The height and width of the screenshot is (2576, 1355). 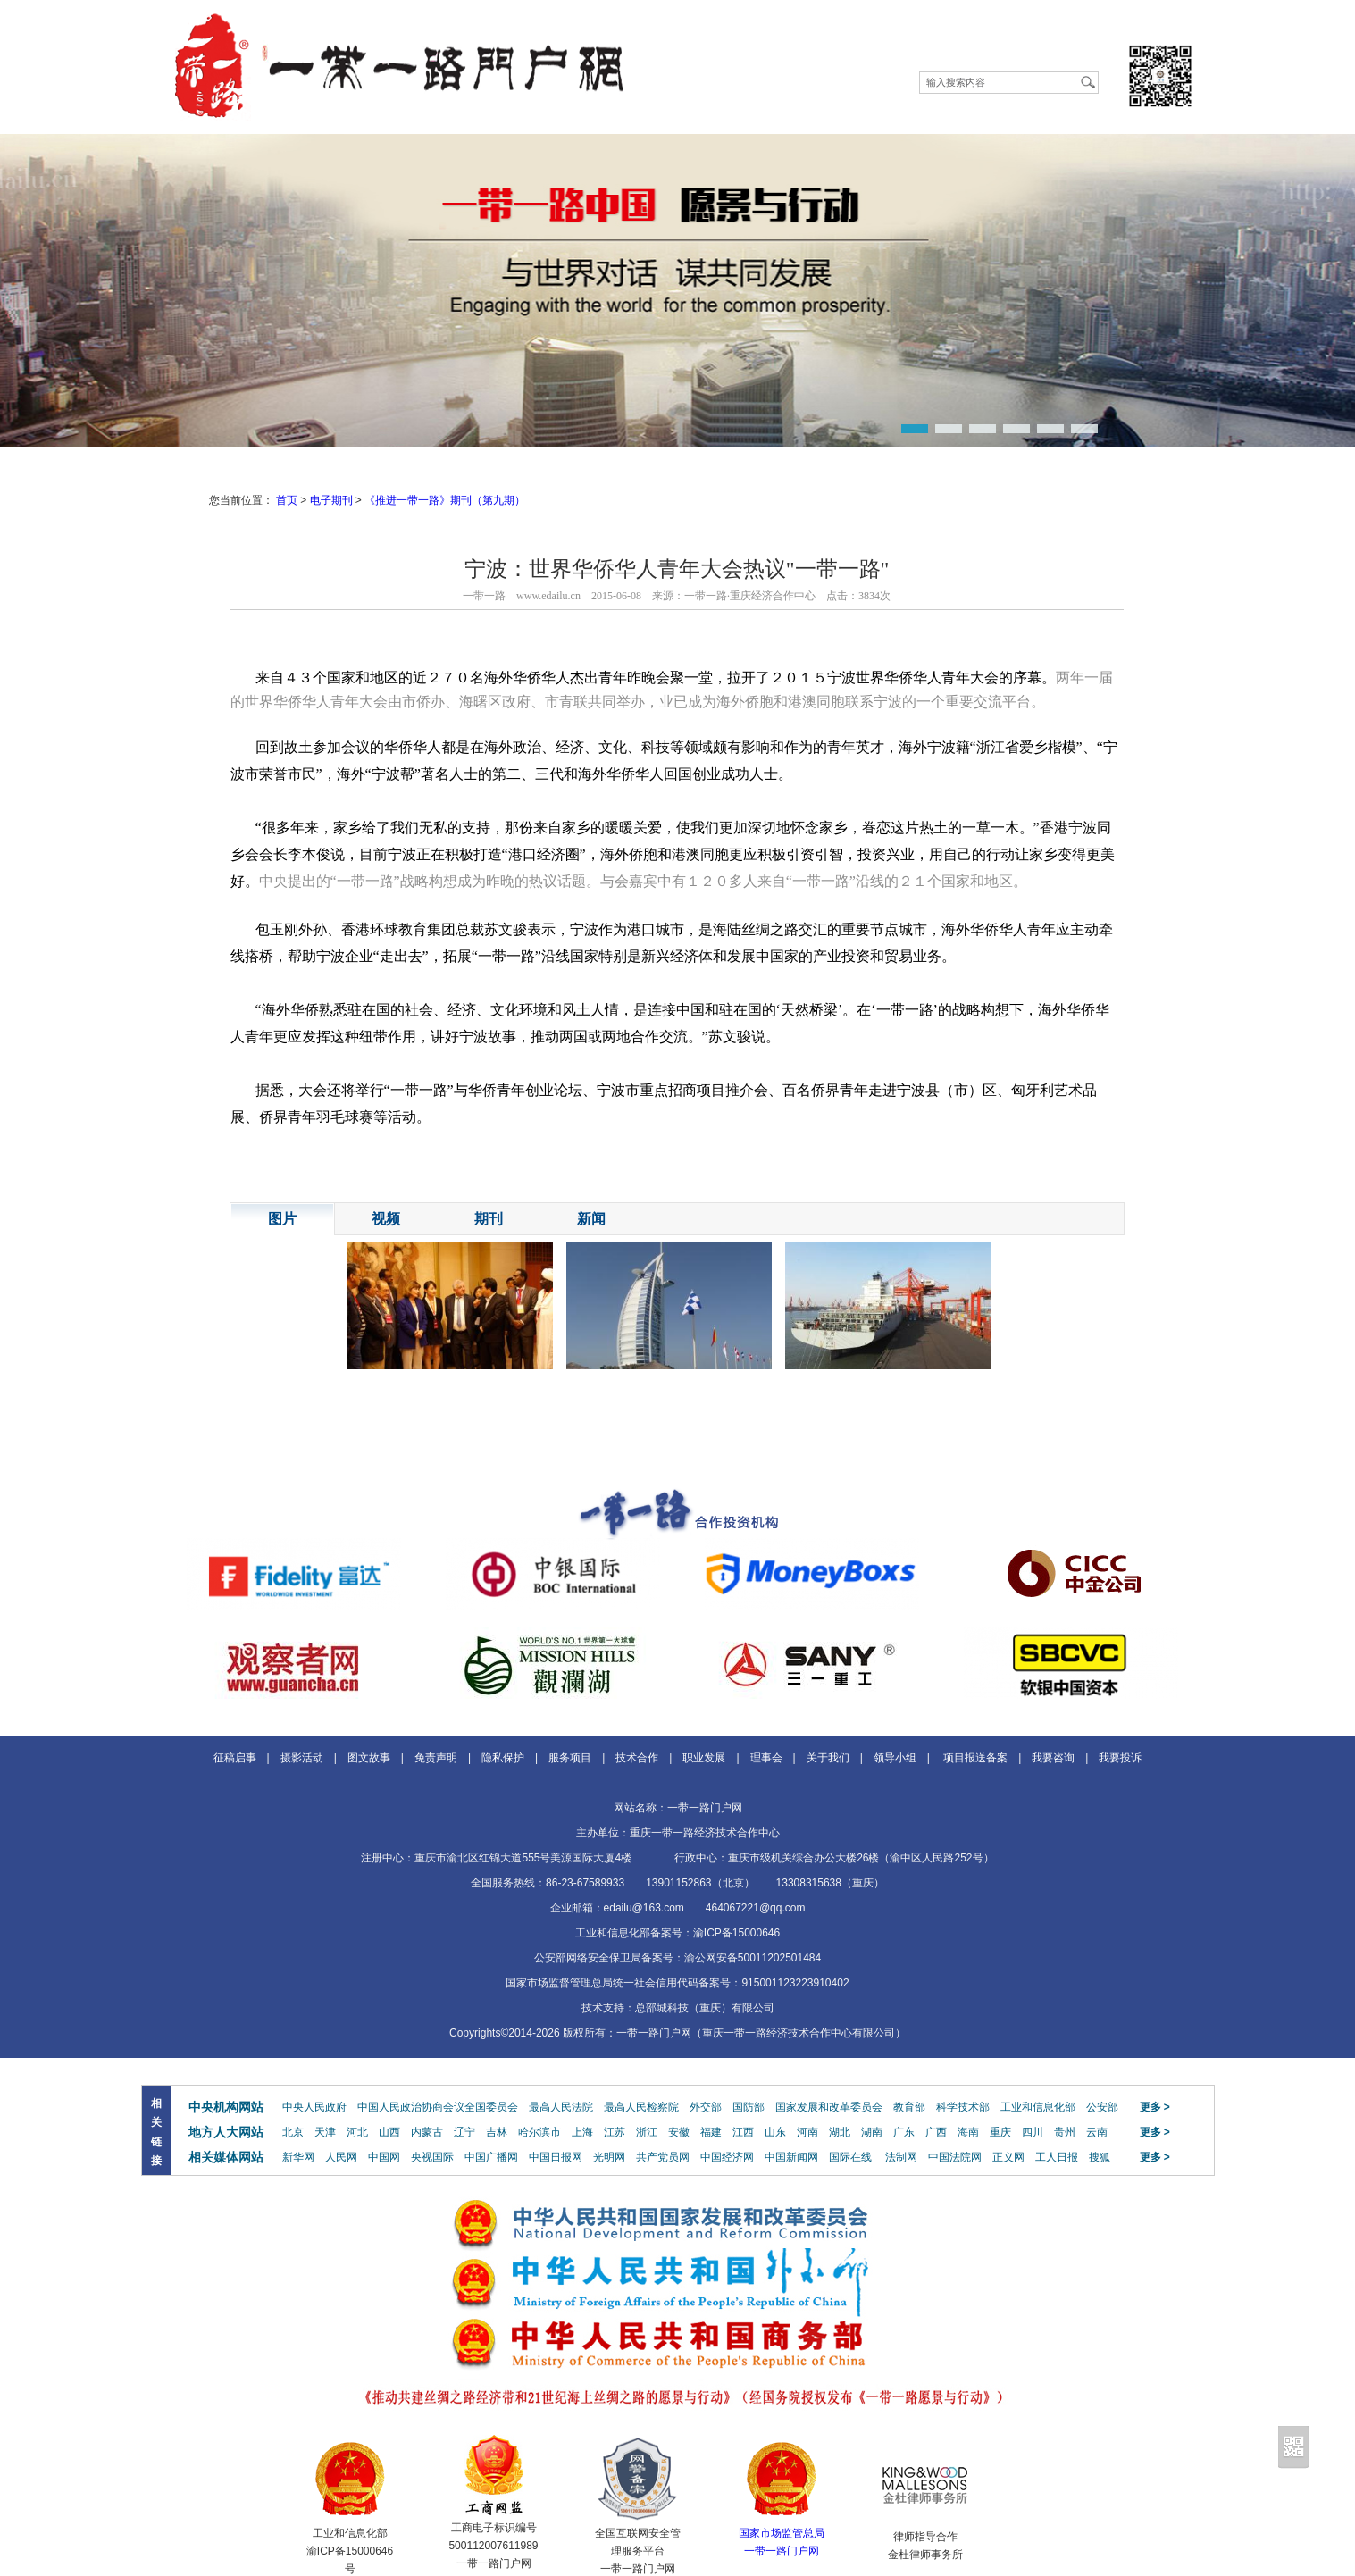 What do you see at coordinates (496, 2132) in the screenshot?
I see `吉林` at bounding box center [496, 2132].